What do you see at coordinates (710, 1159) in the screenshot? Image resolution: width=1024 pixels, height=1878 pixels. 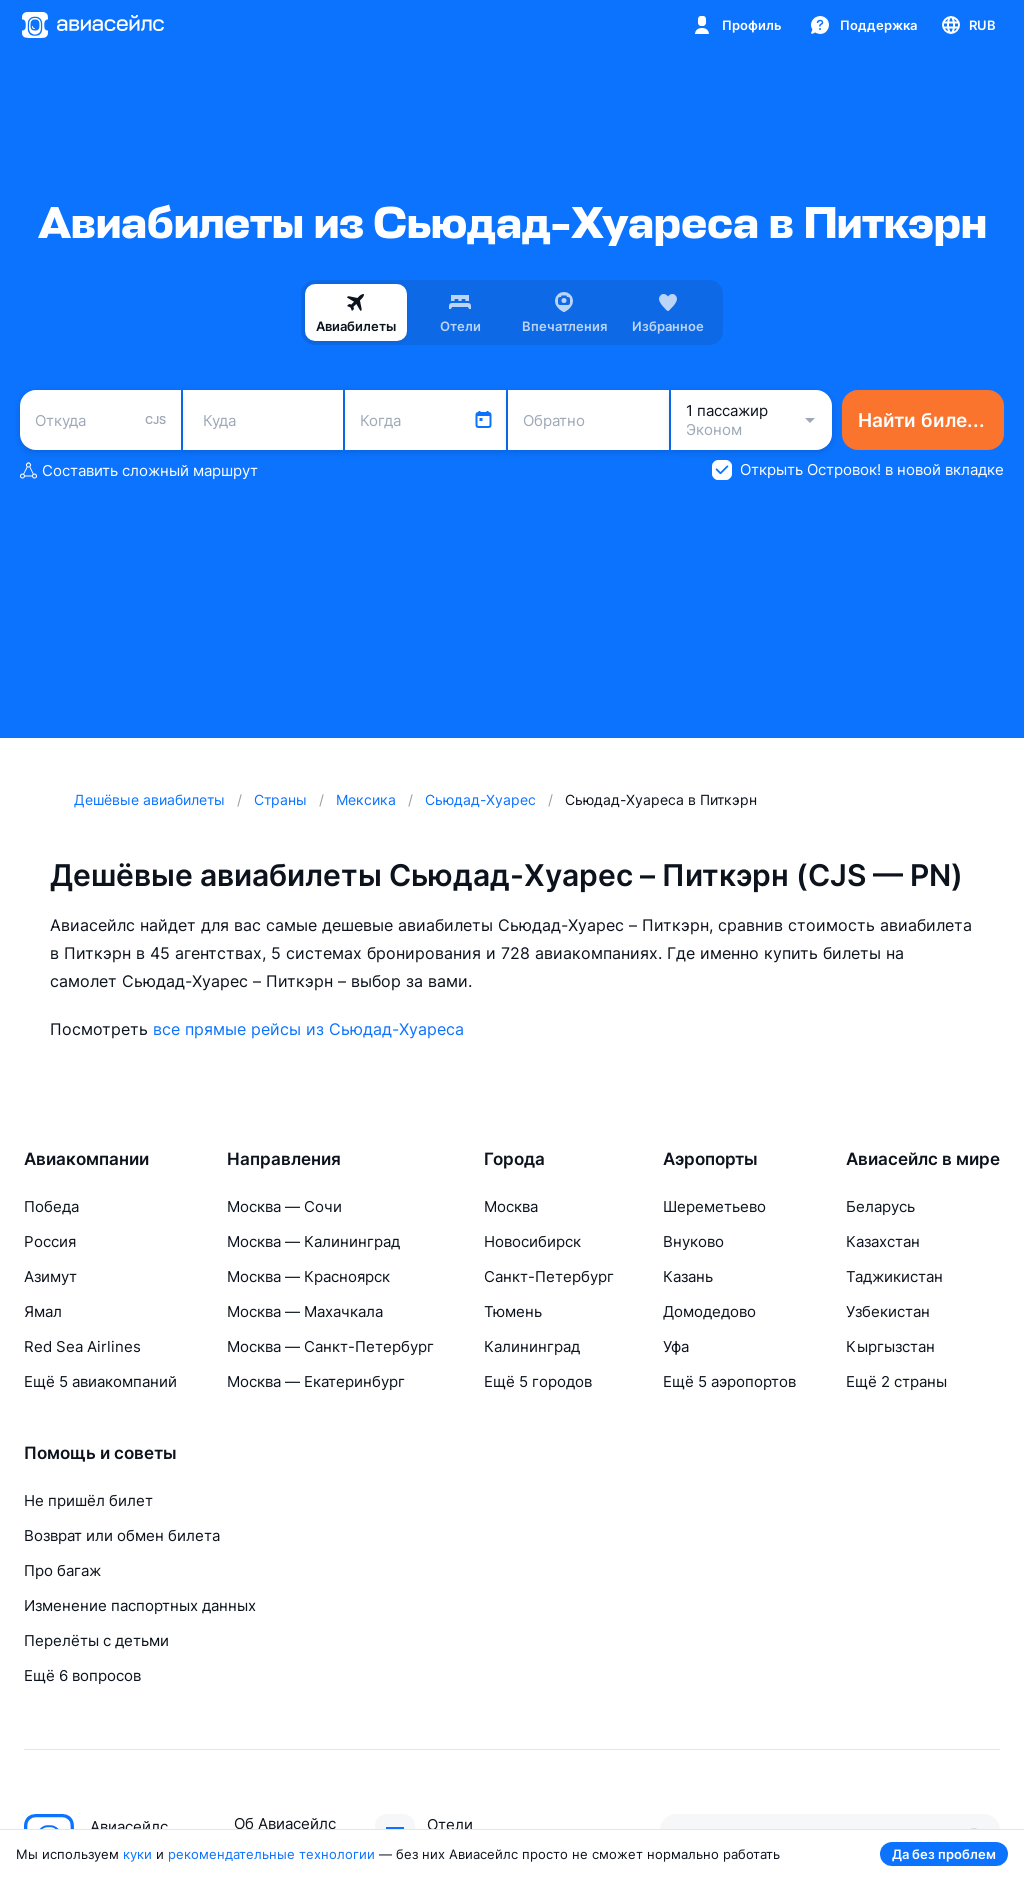 I see `Аэропорты` at bounding box center [710, 1159].